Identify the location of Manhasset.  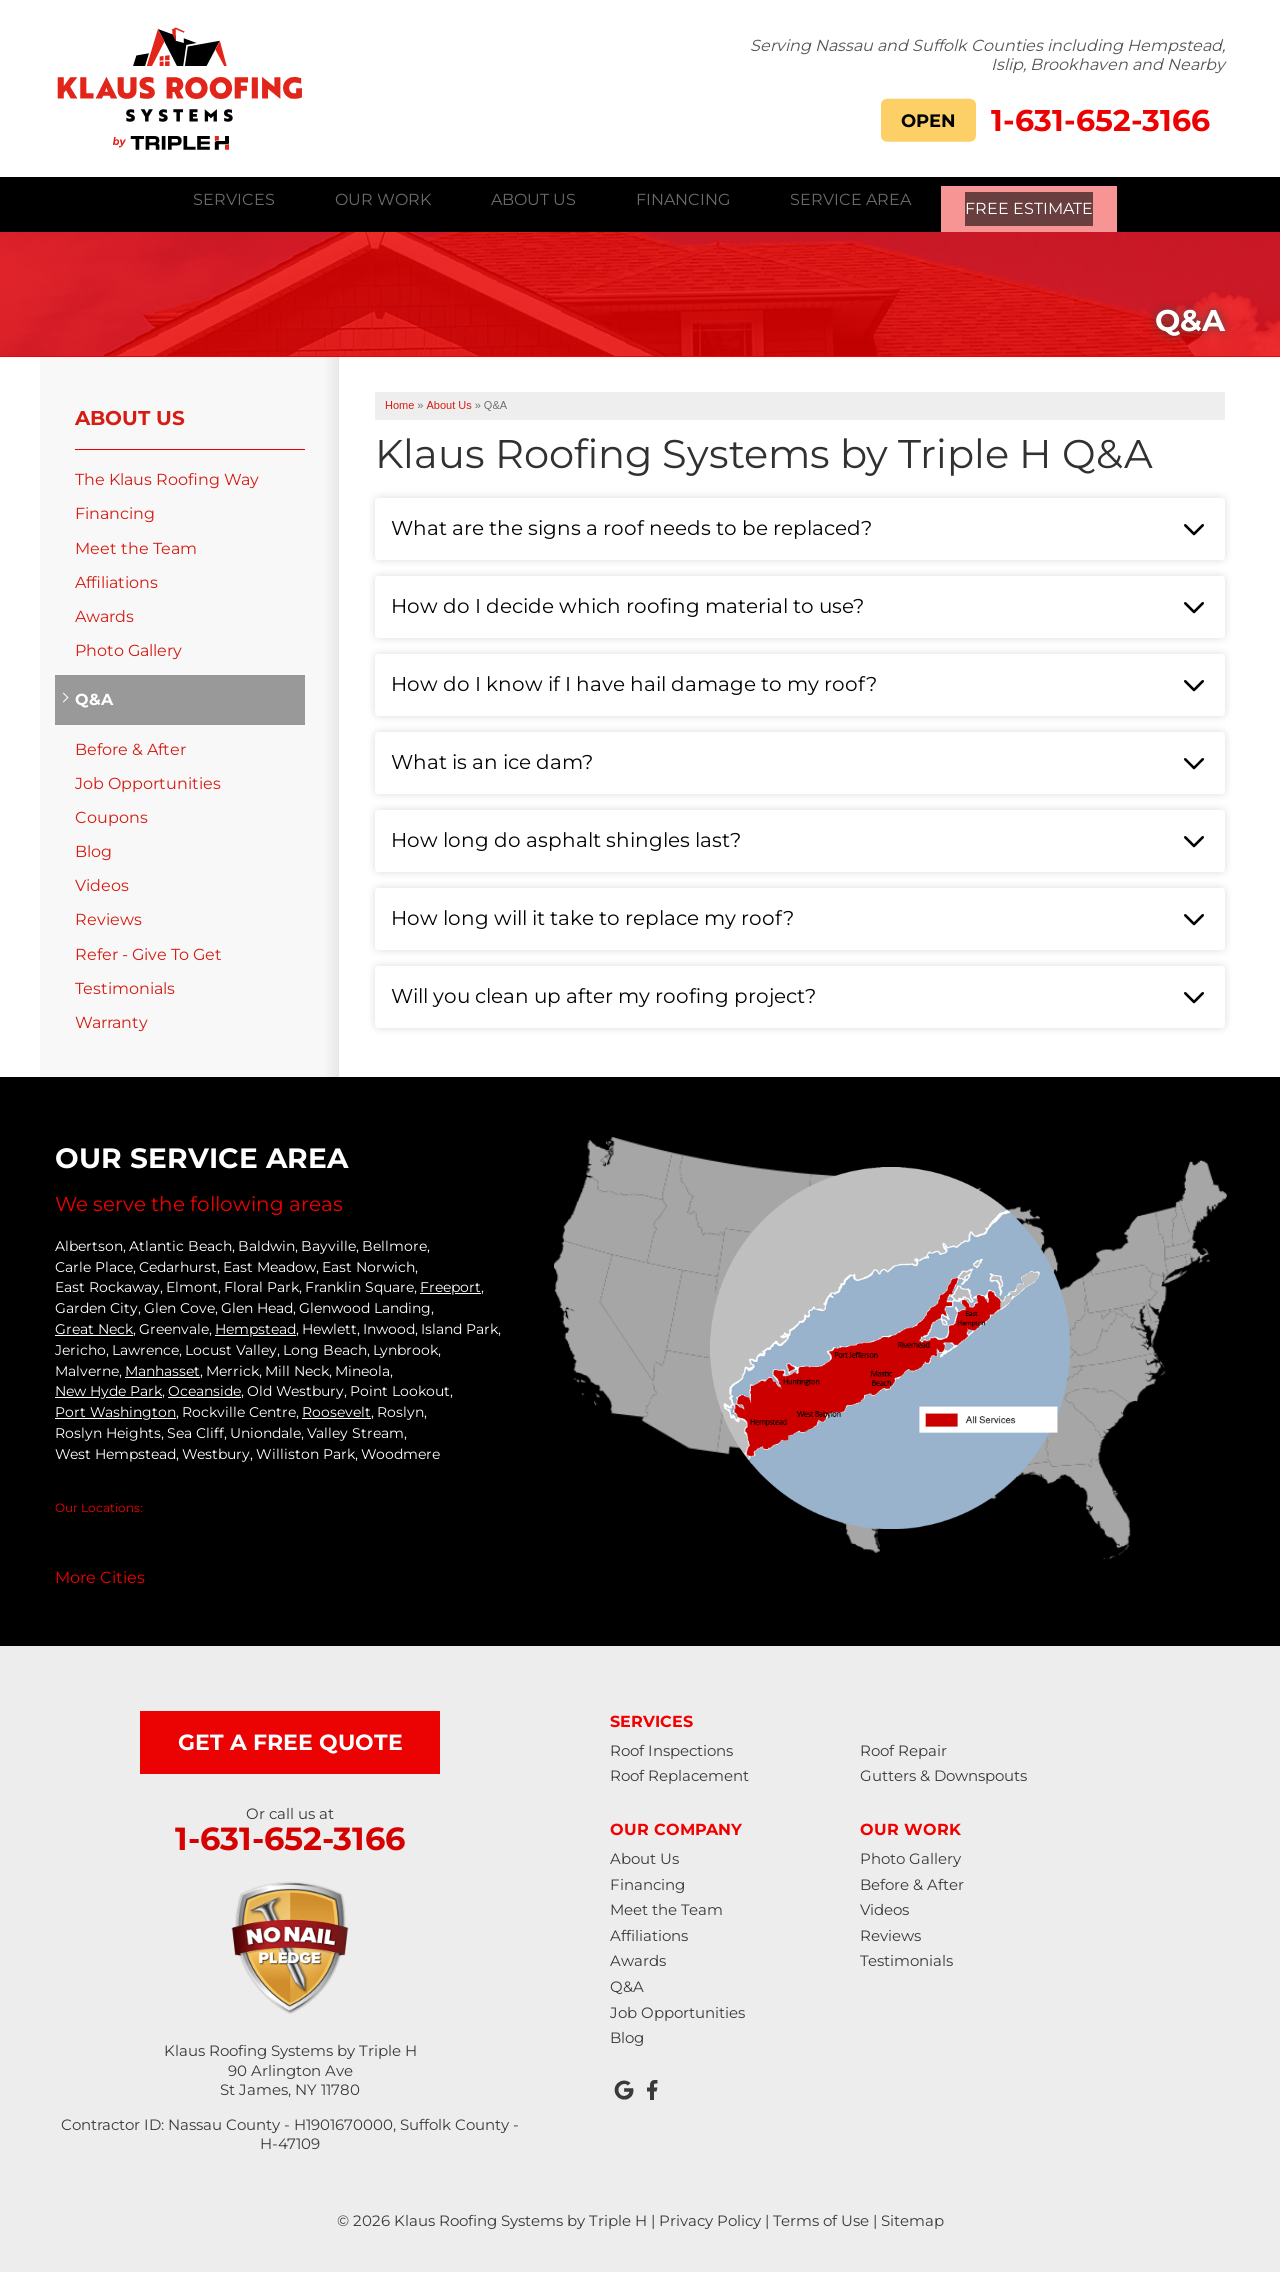
(162, 1368).